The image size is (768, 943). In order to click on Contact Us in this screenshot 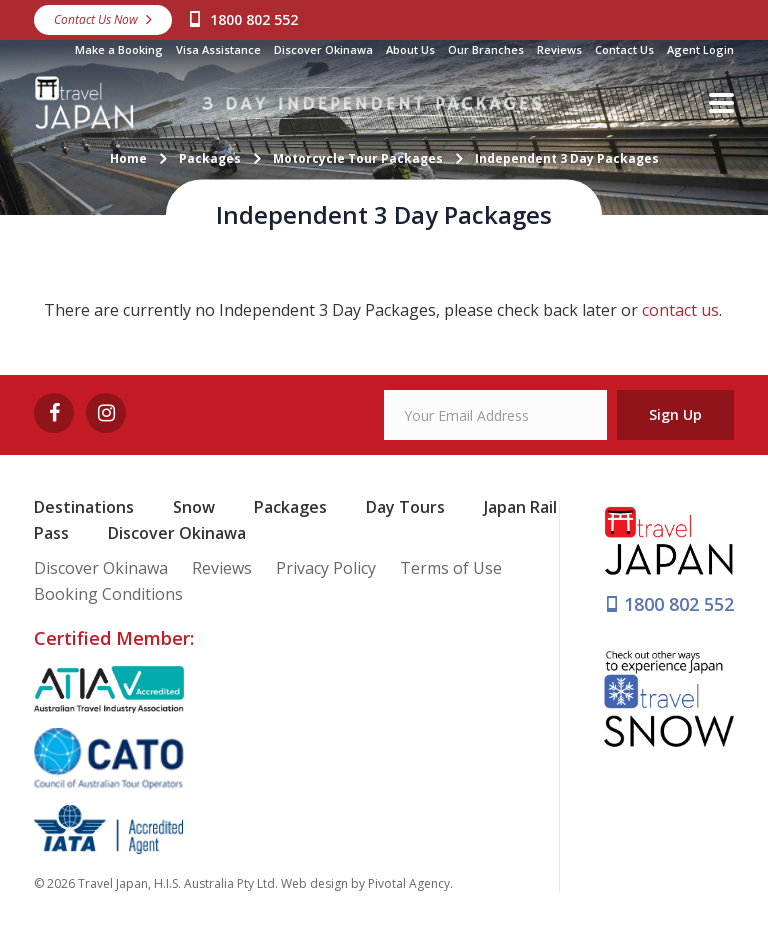, I will do `click(624, 49)`.